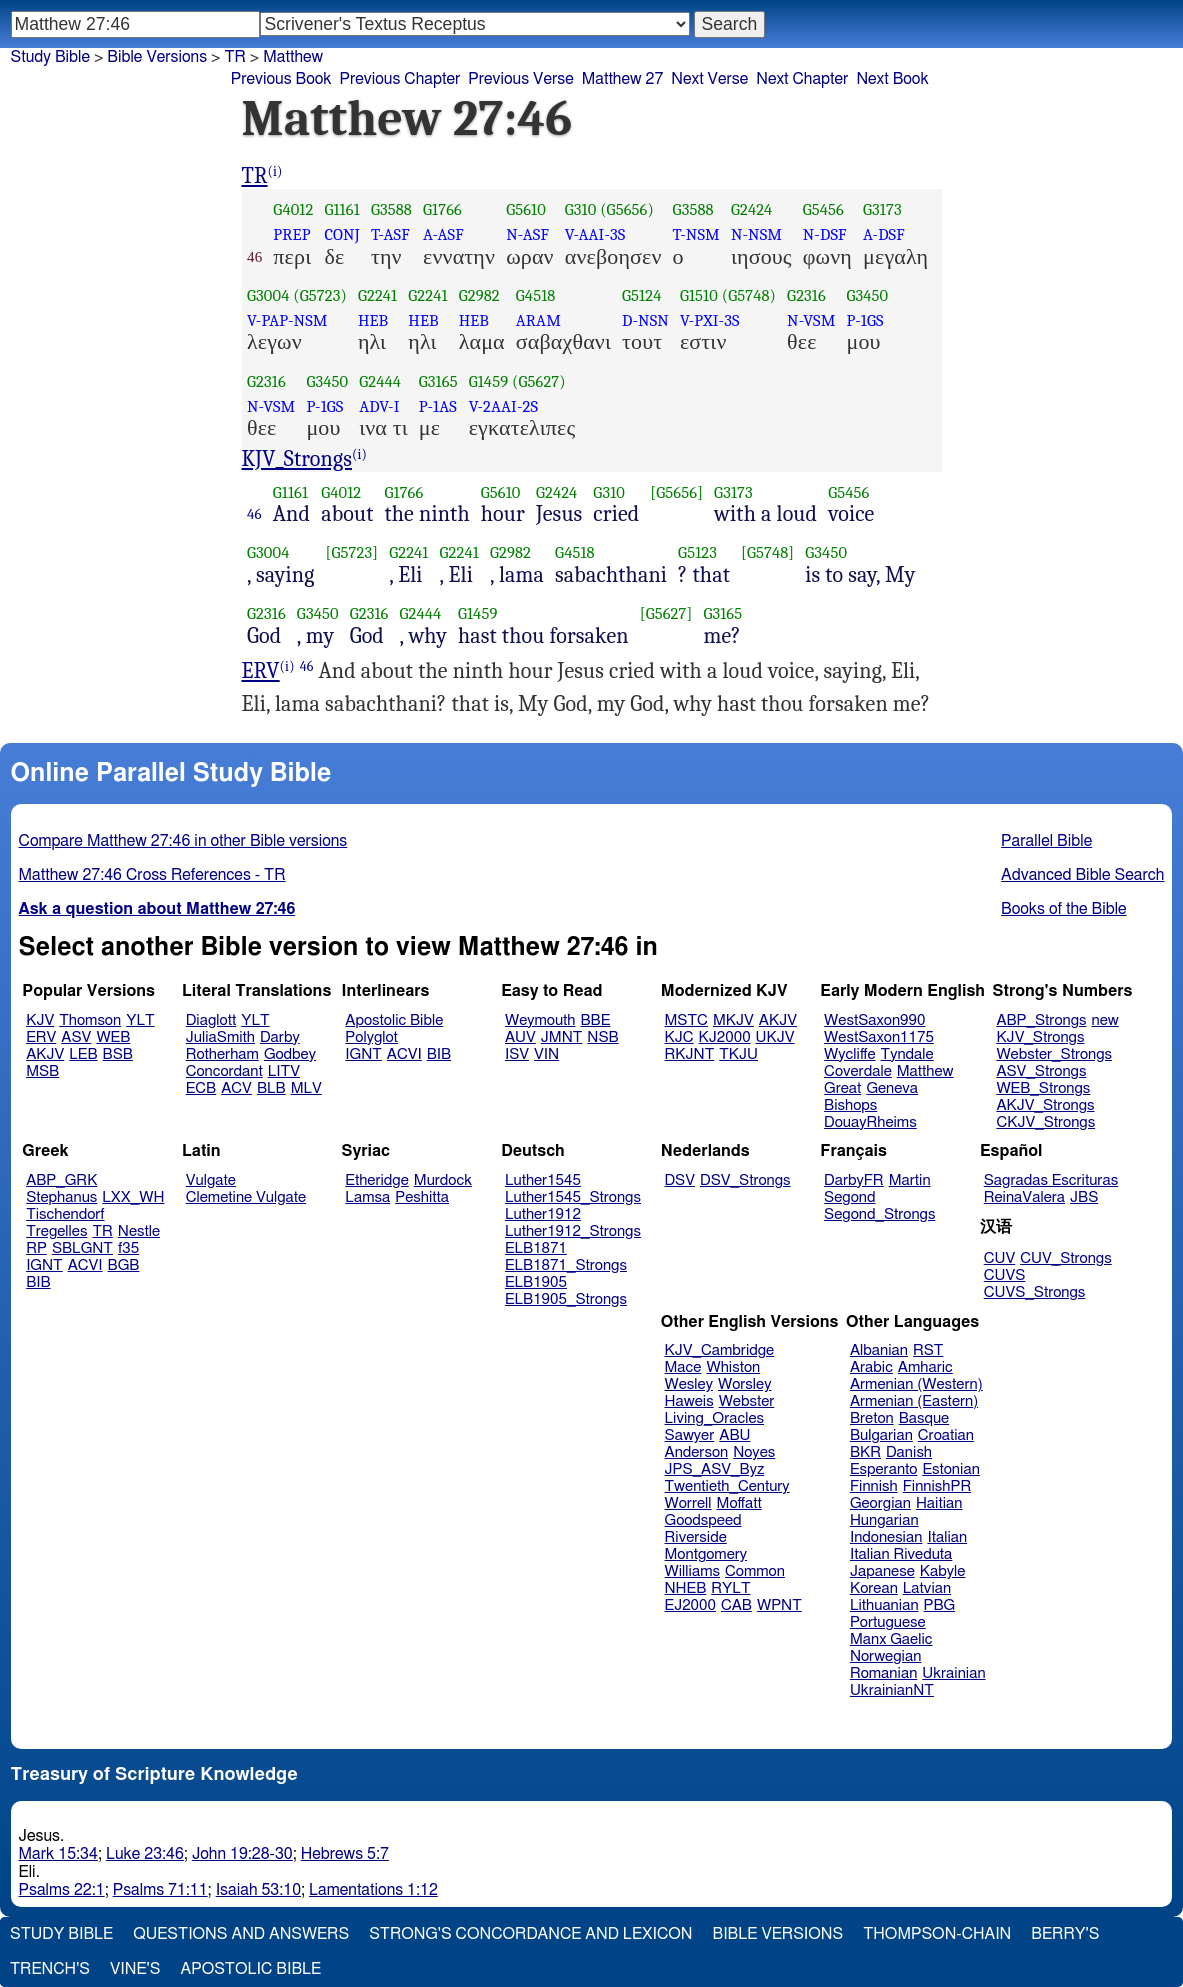 The width and height of the screenshot is (1183, 1987). What do you see at coordinates (160, 1890) in the screenshot?
I see `Psalms 71:11` at bounding box center [160, 1890].